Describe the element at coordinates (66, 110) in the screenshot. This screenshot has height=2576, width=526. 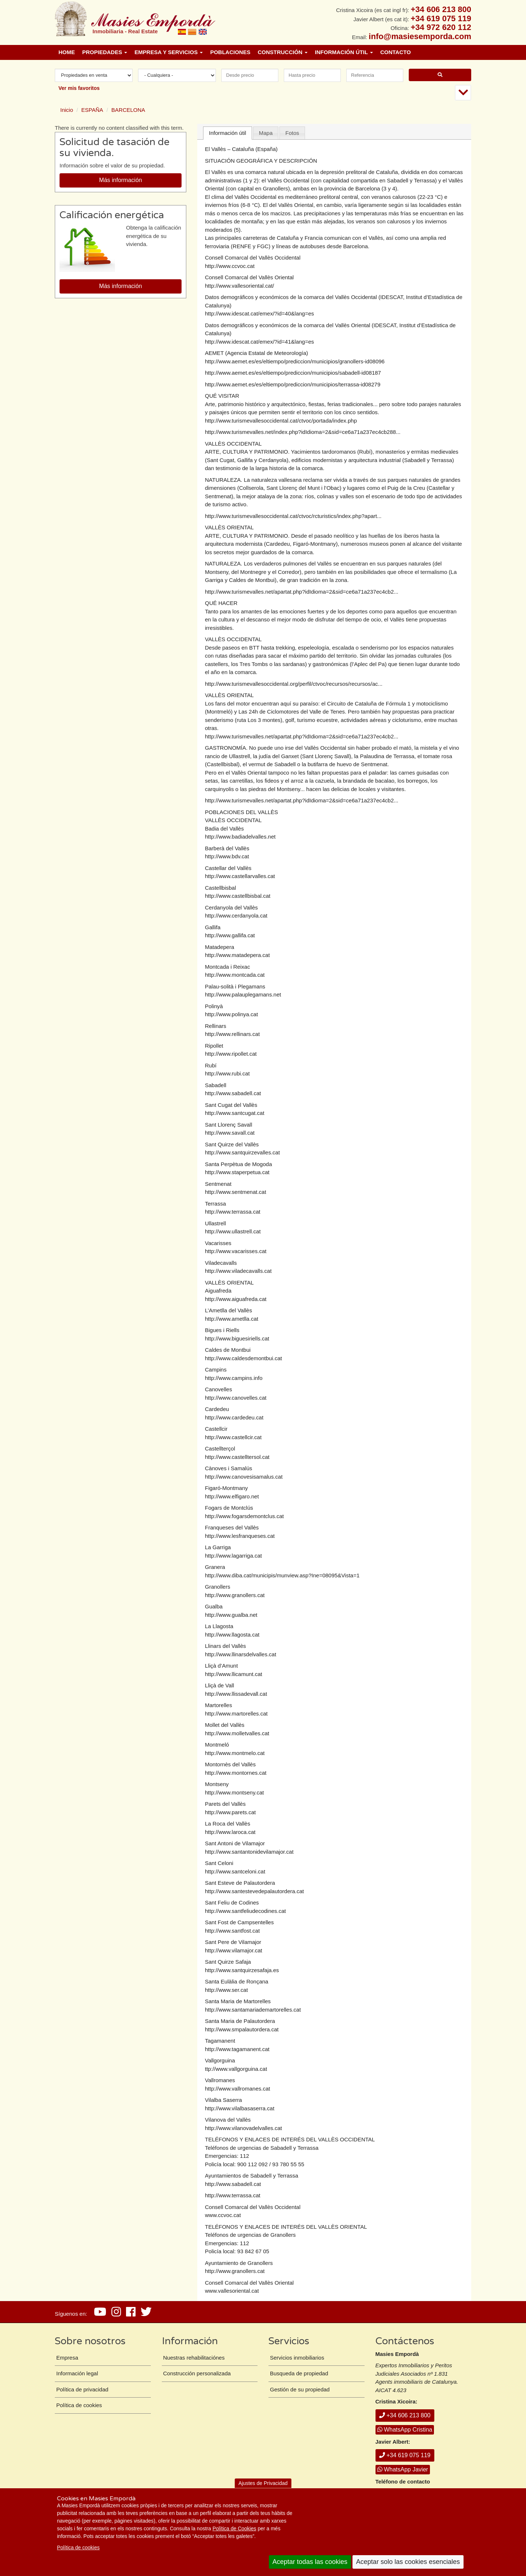
I see `Inicio` at that location.